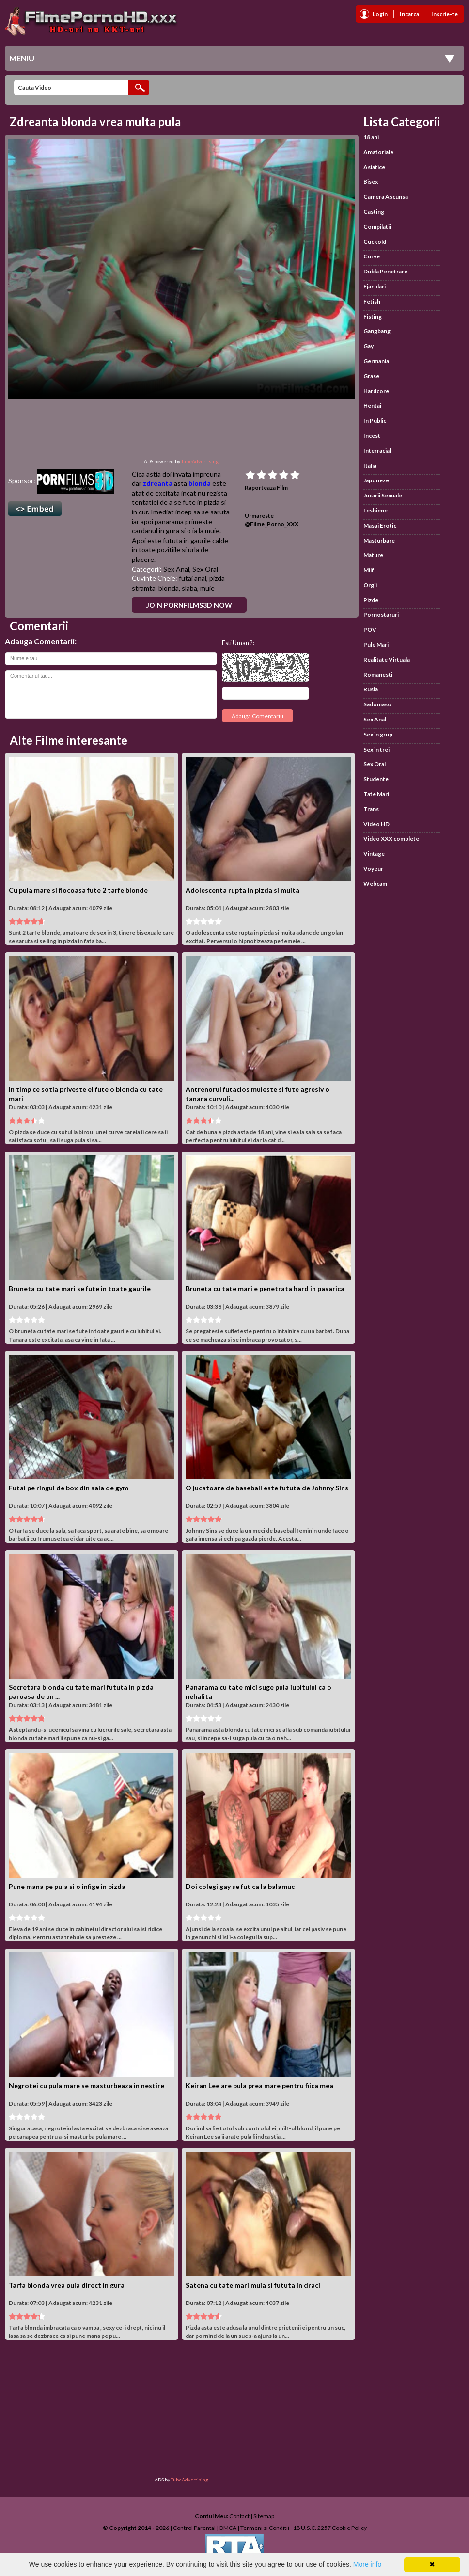 Image resolution: width=469 pixels, height=2576 pixels. I want to click on Satena cu tate mari muia si fututa in draci, so click(253, 2285).